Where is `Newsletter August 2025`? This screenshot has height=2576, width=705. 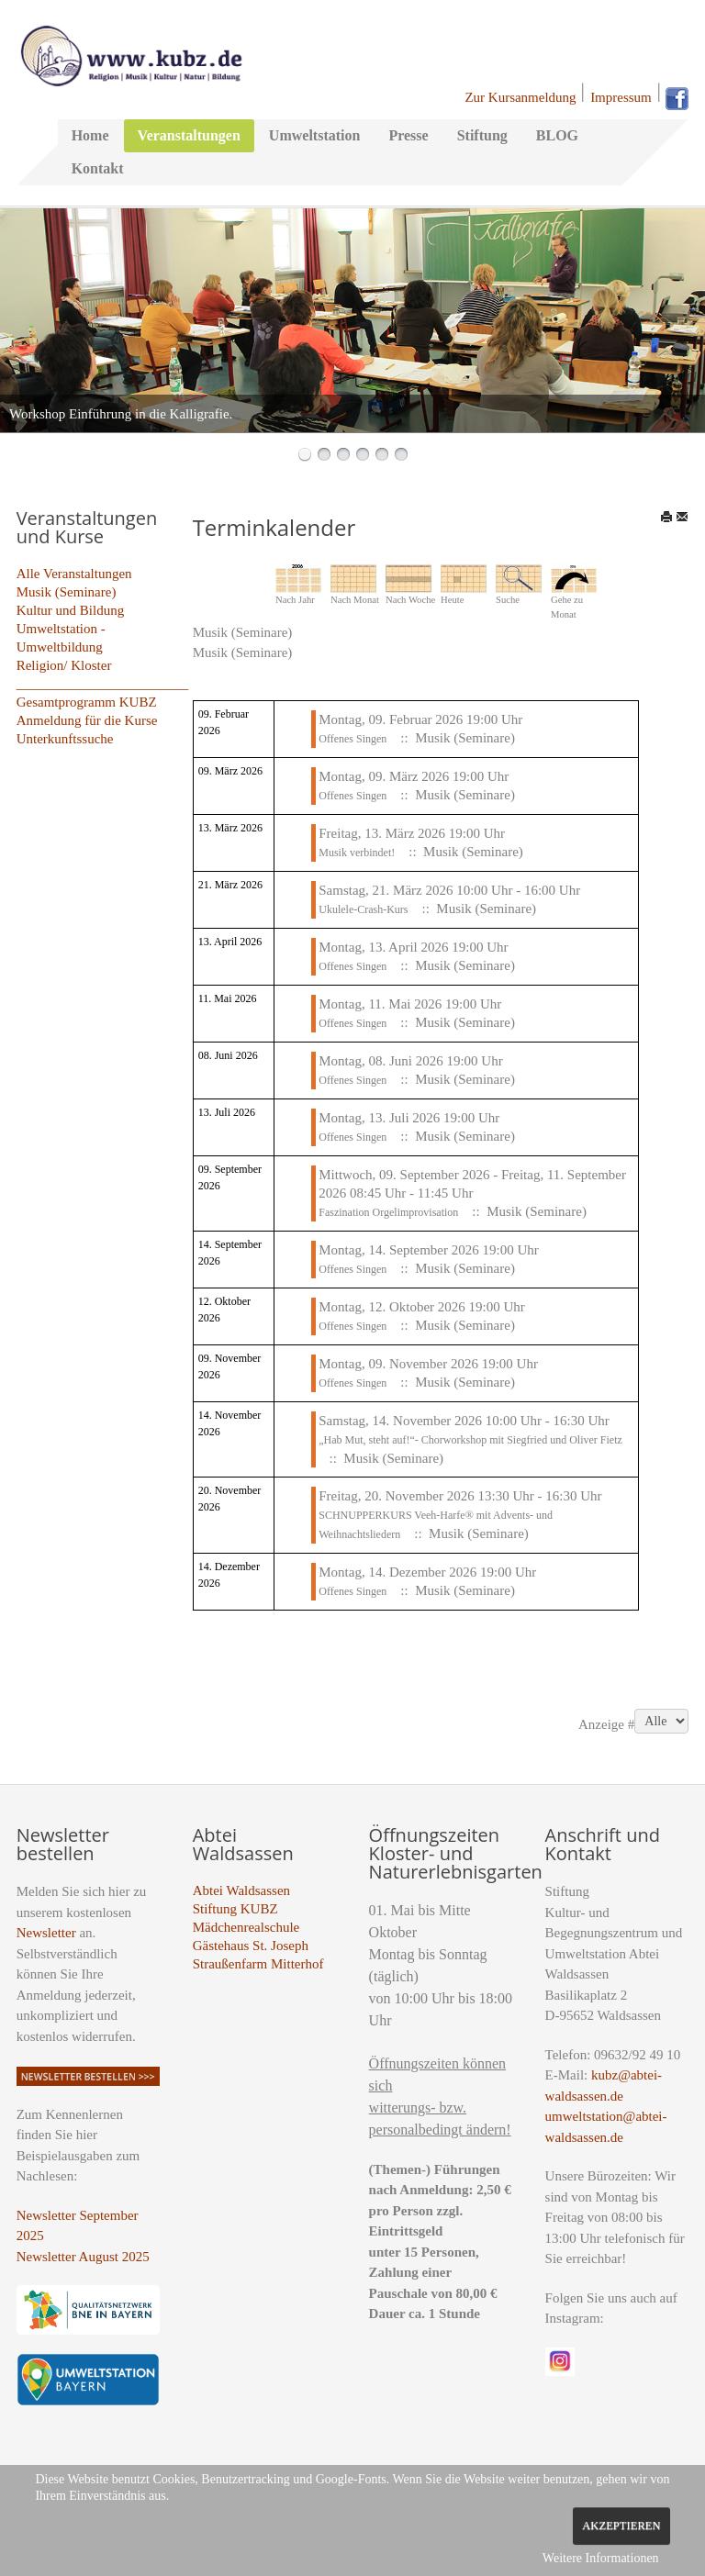
Newsletter August 2025 is located at coordinates (83, 2256).